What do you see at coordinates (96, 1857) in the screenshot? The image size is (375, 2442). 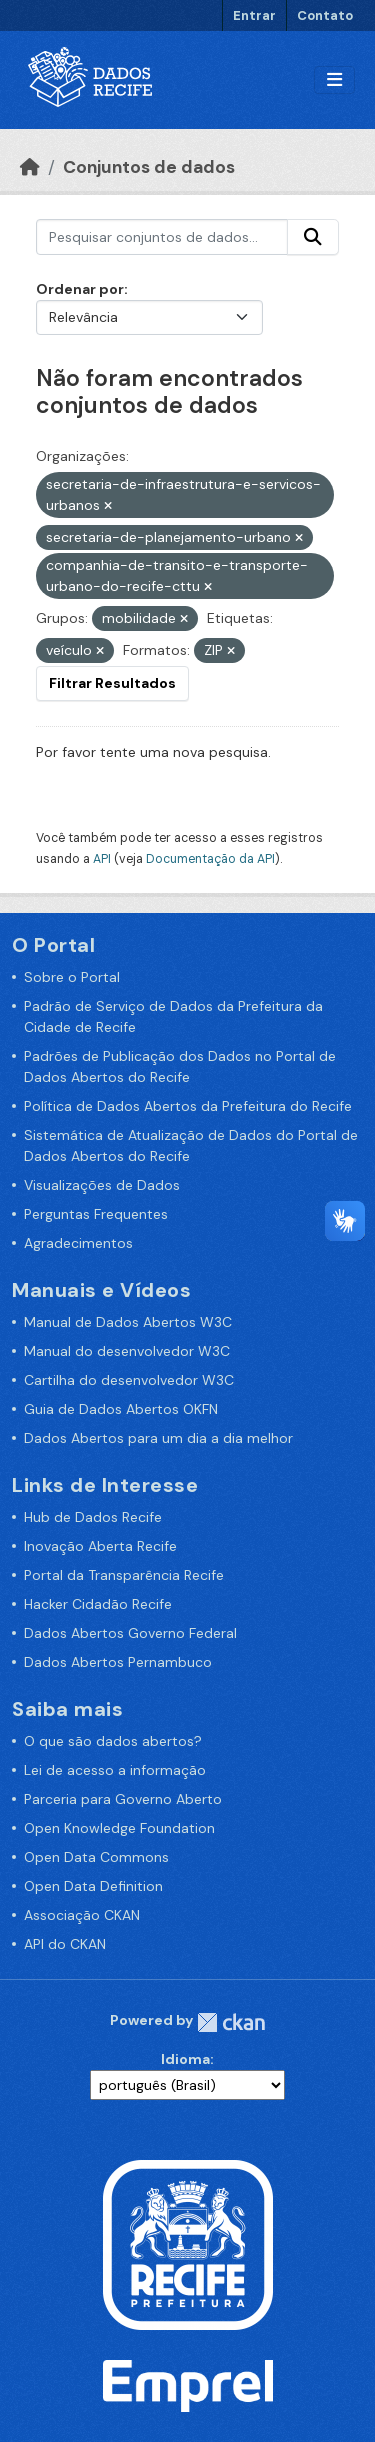 I see `Open Data Commons` at bounding box center [96, 1857].